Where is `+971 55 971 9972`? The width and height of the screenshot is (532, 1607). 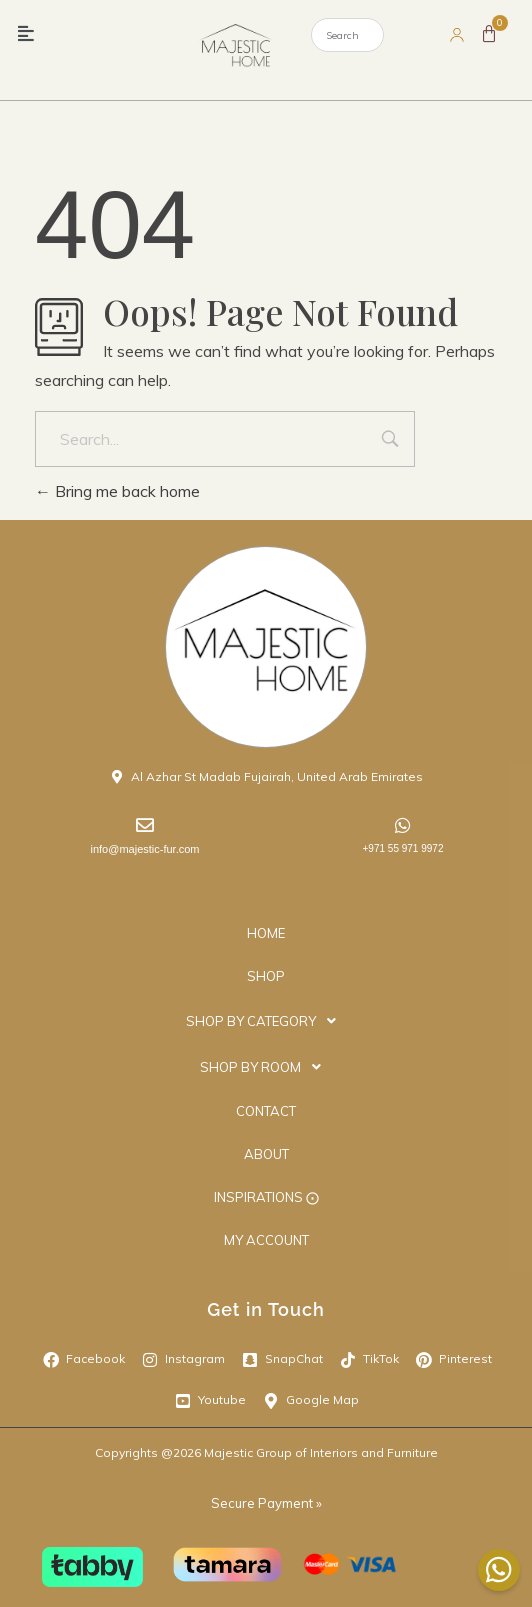 +971 55 971 9972 is located at coordinates (403, 848).